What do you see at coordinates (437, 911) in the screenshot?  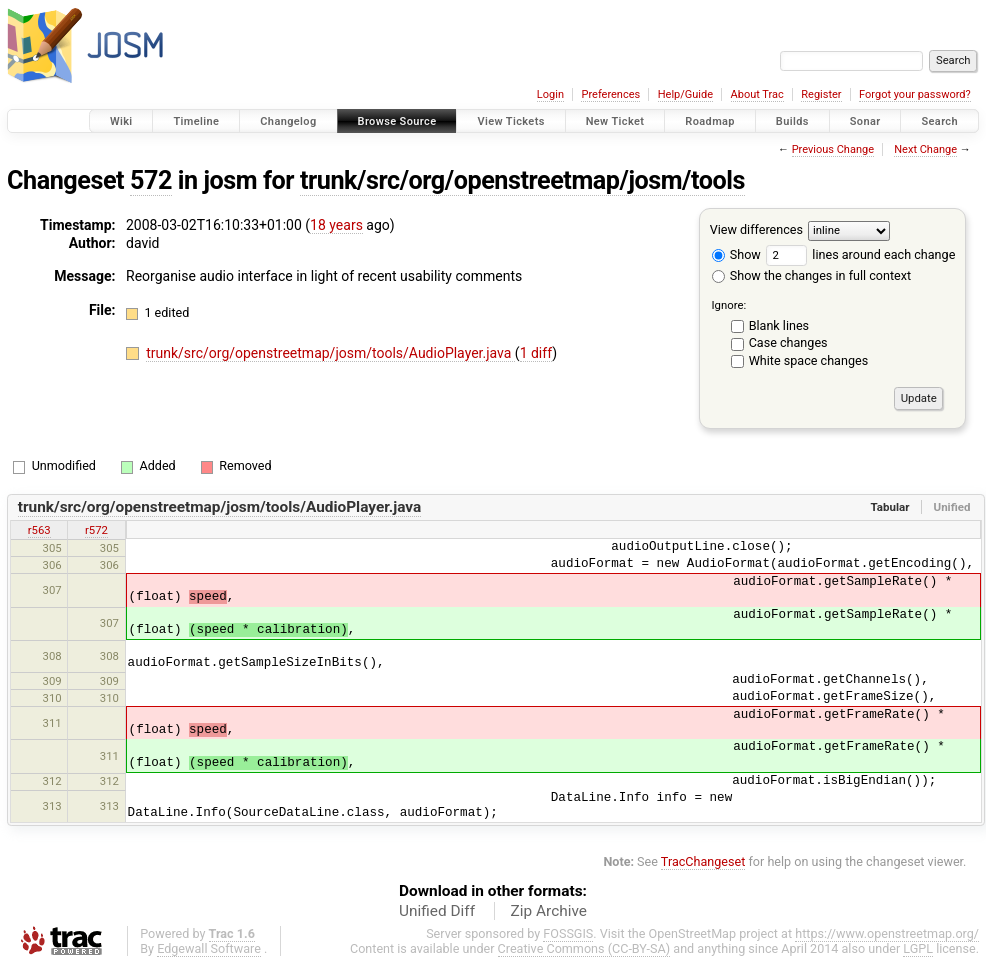 I see `Unified Diff` at bounding box center [437, 911].